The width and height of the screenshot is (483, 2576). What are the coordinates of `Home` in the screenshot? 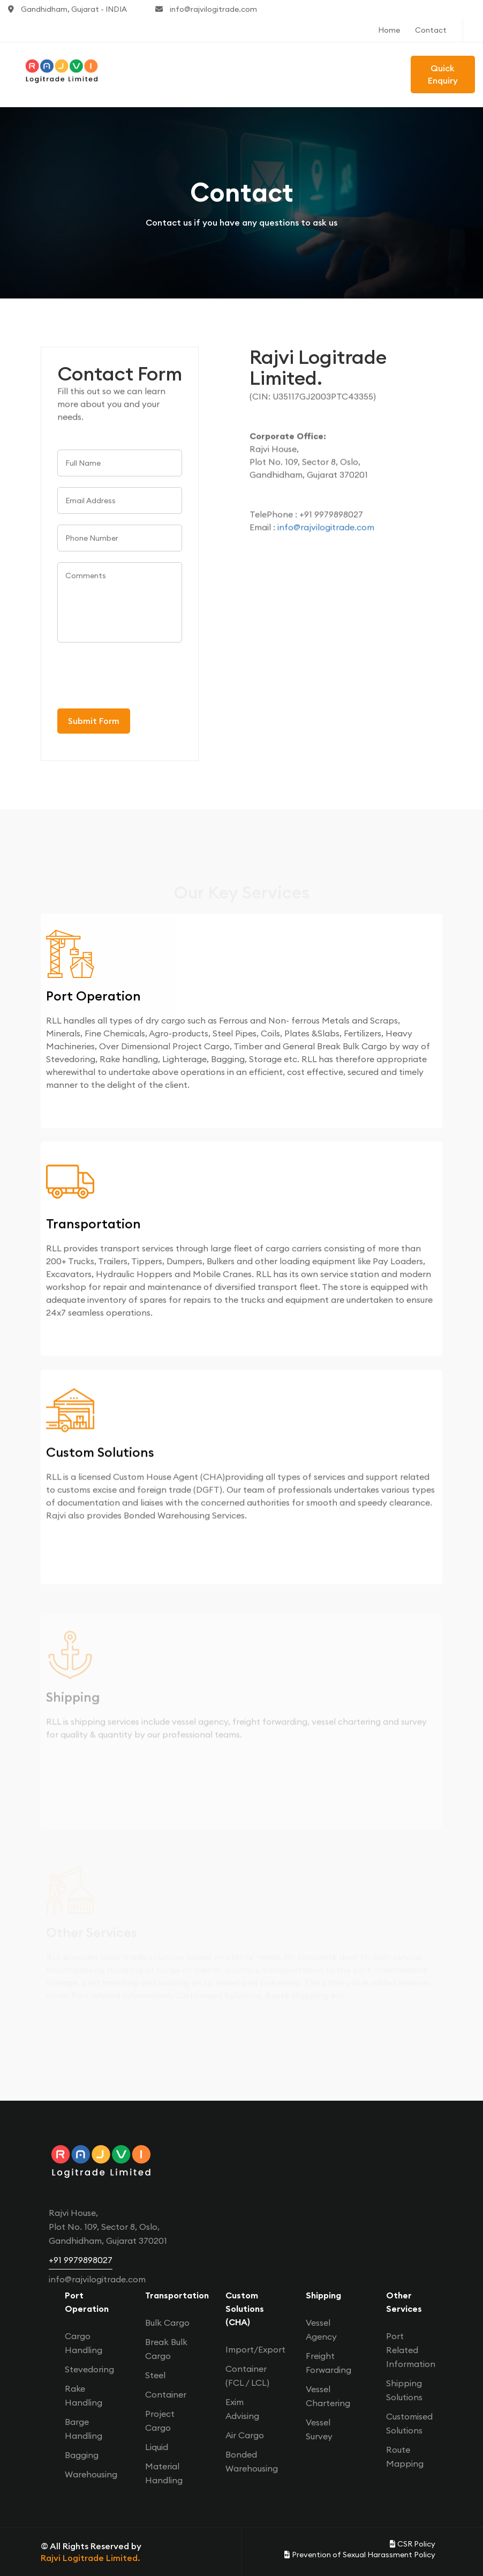 It's located at (389, 30).